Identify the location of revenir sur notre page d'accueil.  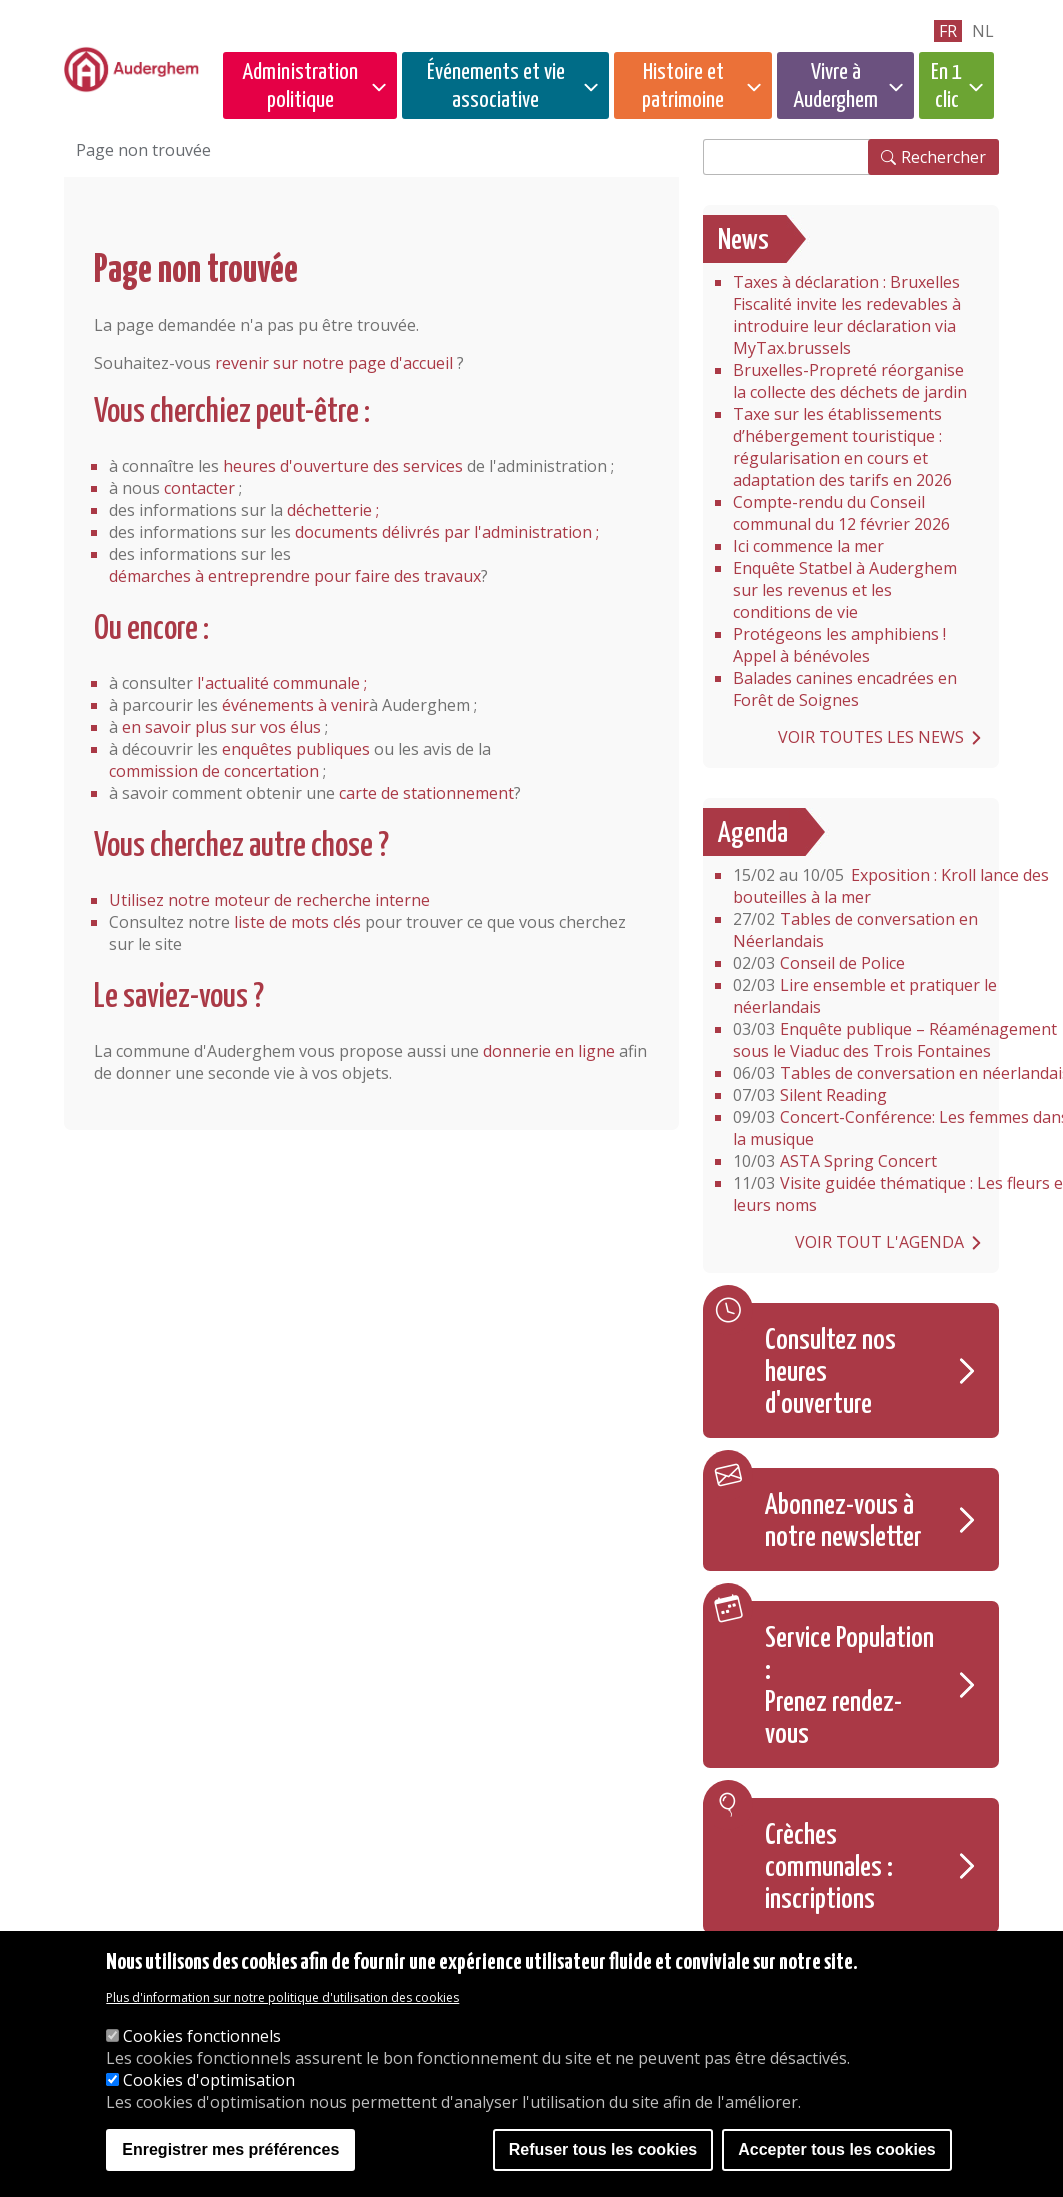
(334, 363).